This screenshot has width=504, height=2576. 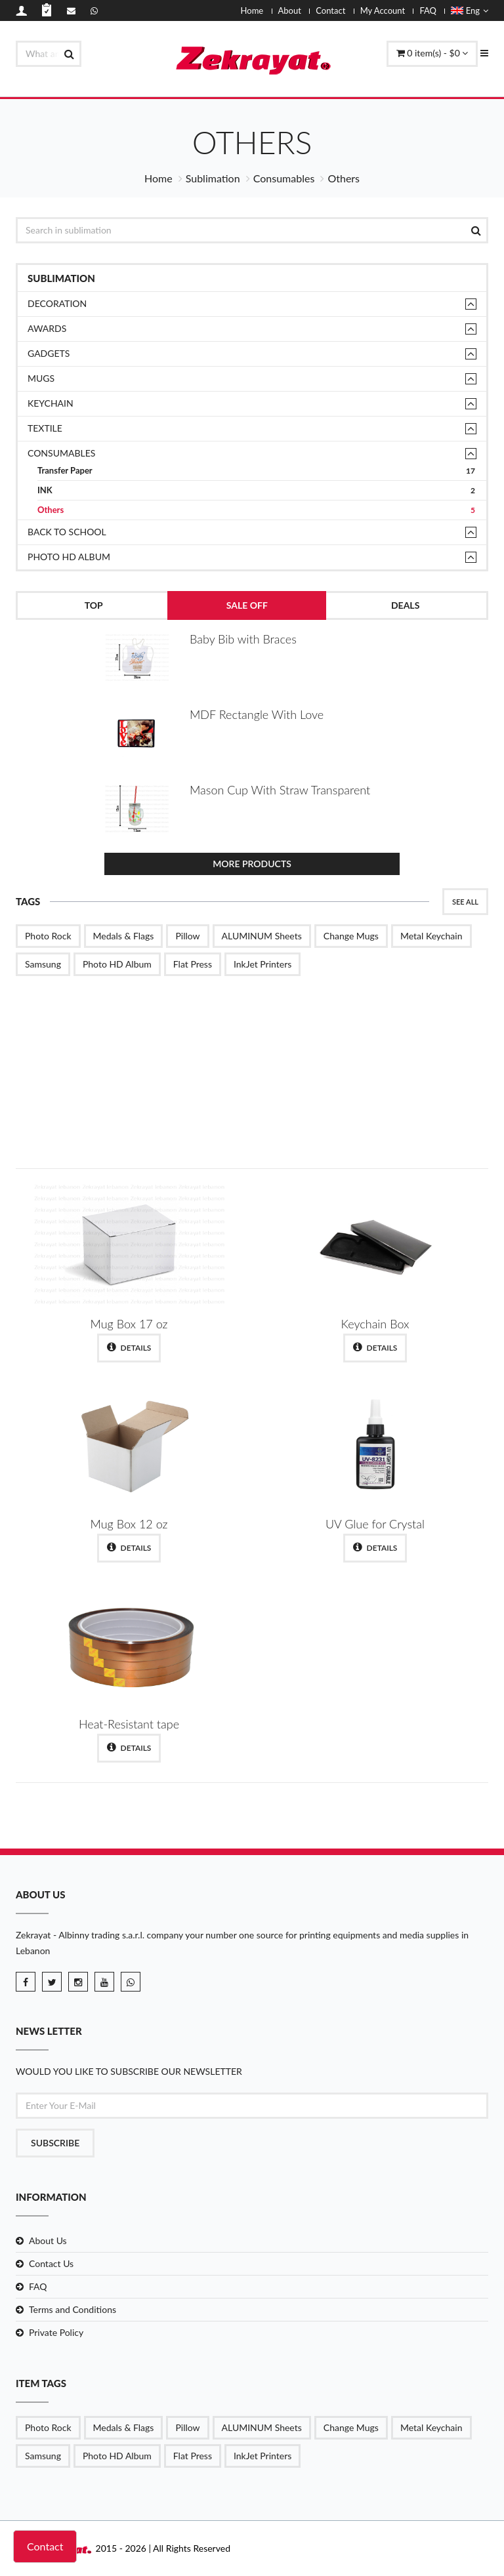 I want to click on Deals, so click(x=405, y=605).